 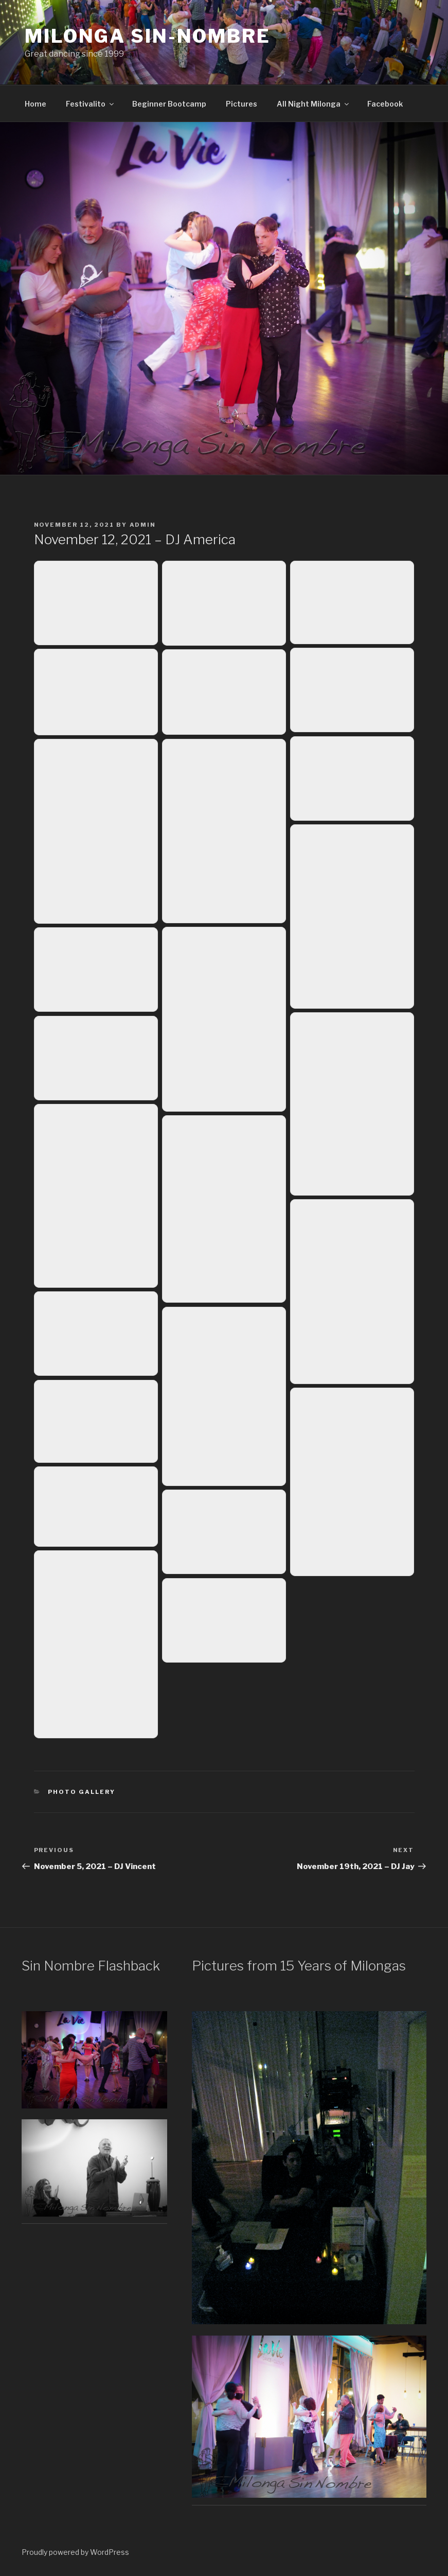 What do you see at coordinates (385, 103) in the screenshot?
I see `Facebook` at bounding box center [385, 103].